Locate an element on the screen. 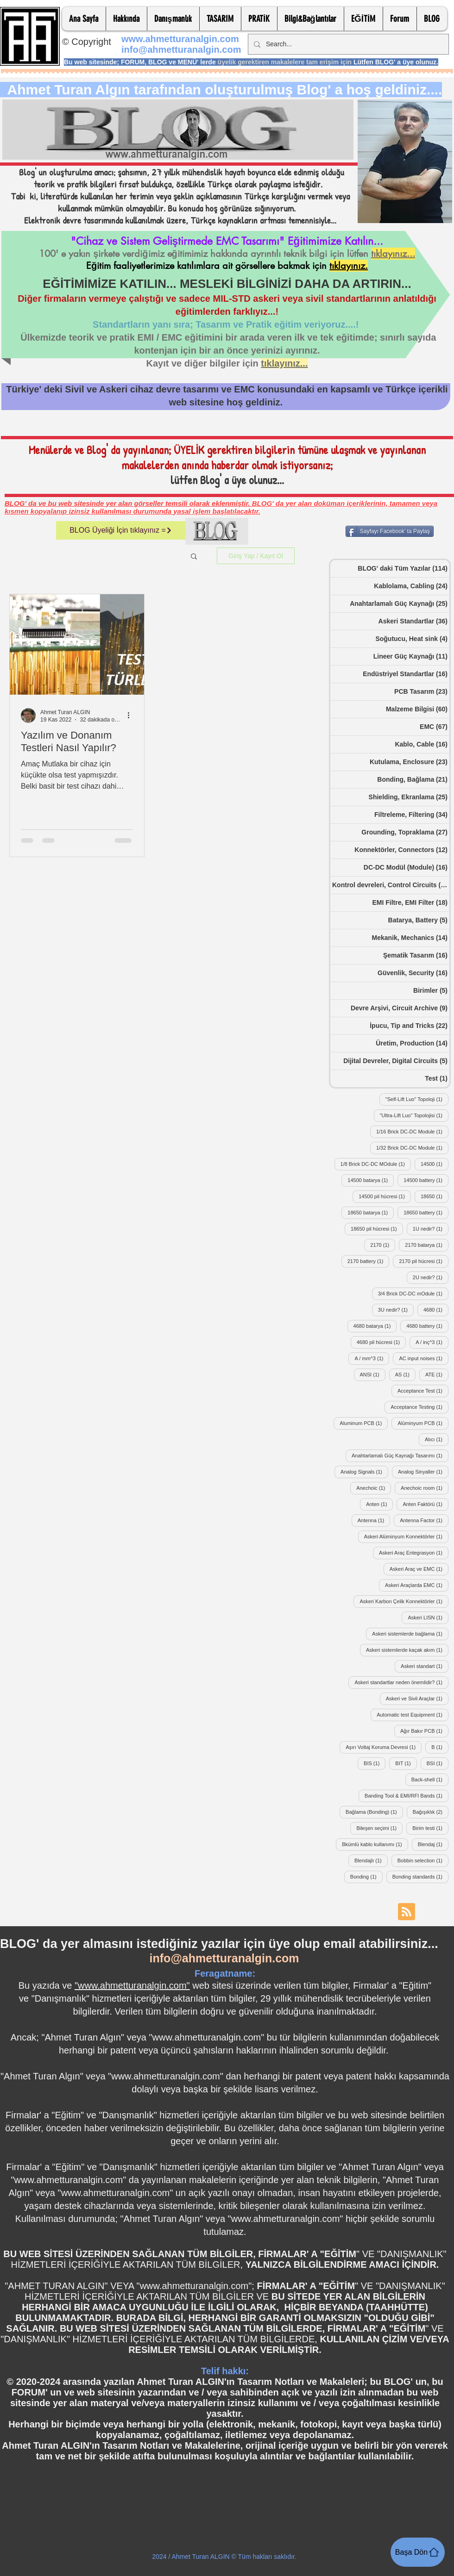  18650 batarya is located at coordinates (370, 1212).